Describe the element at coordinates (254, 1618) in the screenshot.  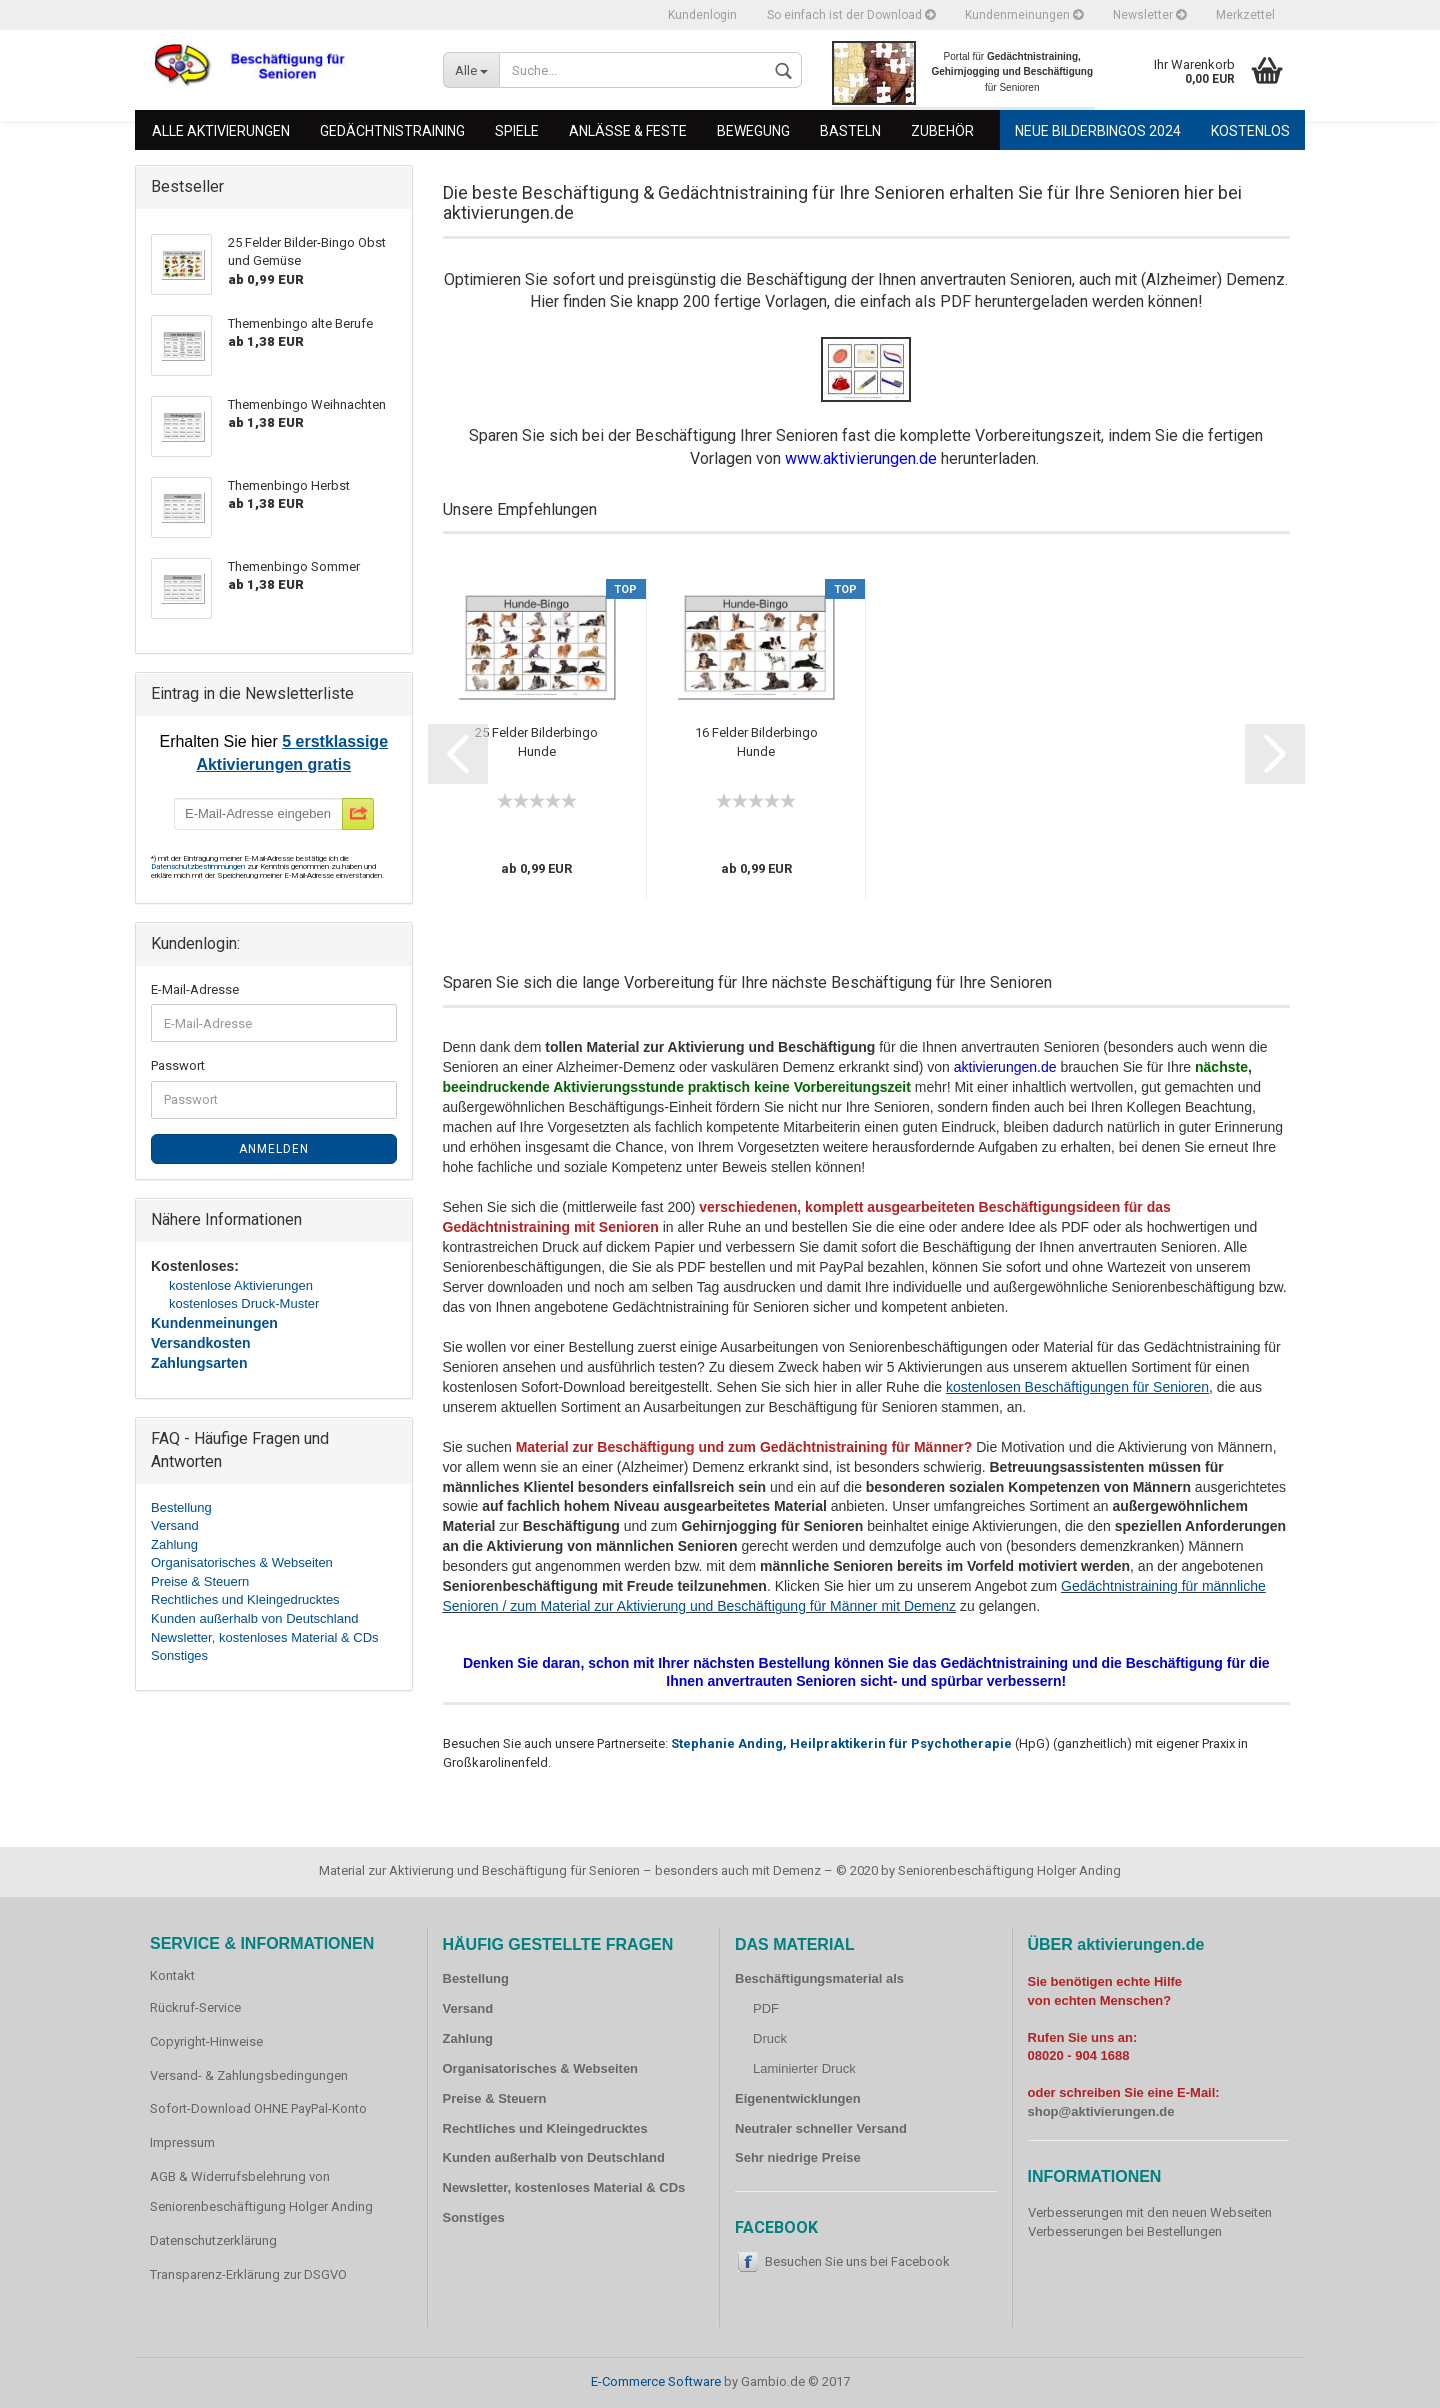
I see `Kunden außerhalb von Deutschland` at that location.